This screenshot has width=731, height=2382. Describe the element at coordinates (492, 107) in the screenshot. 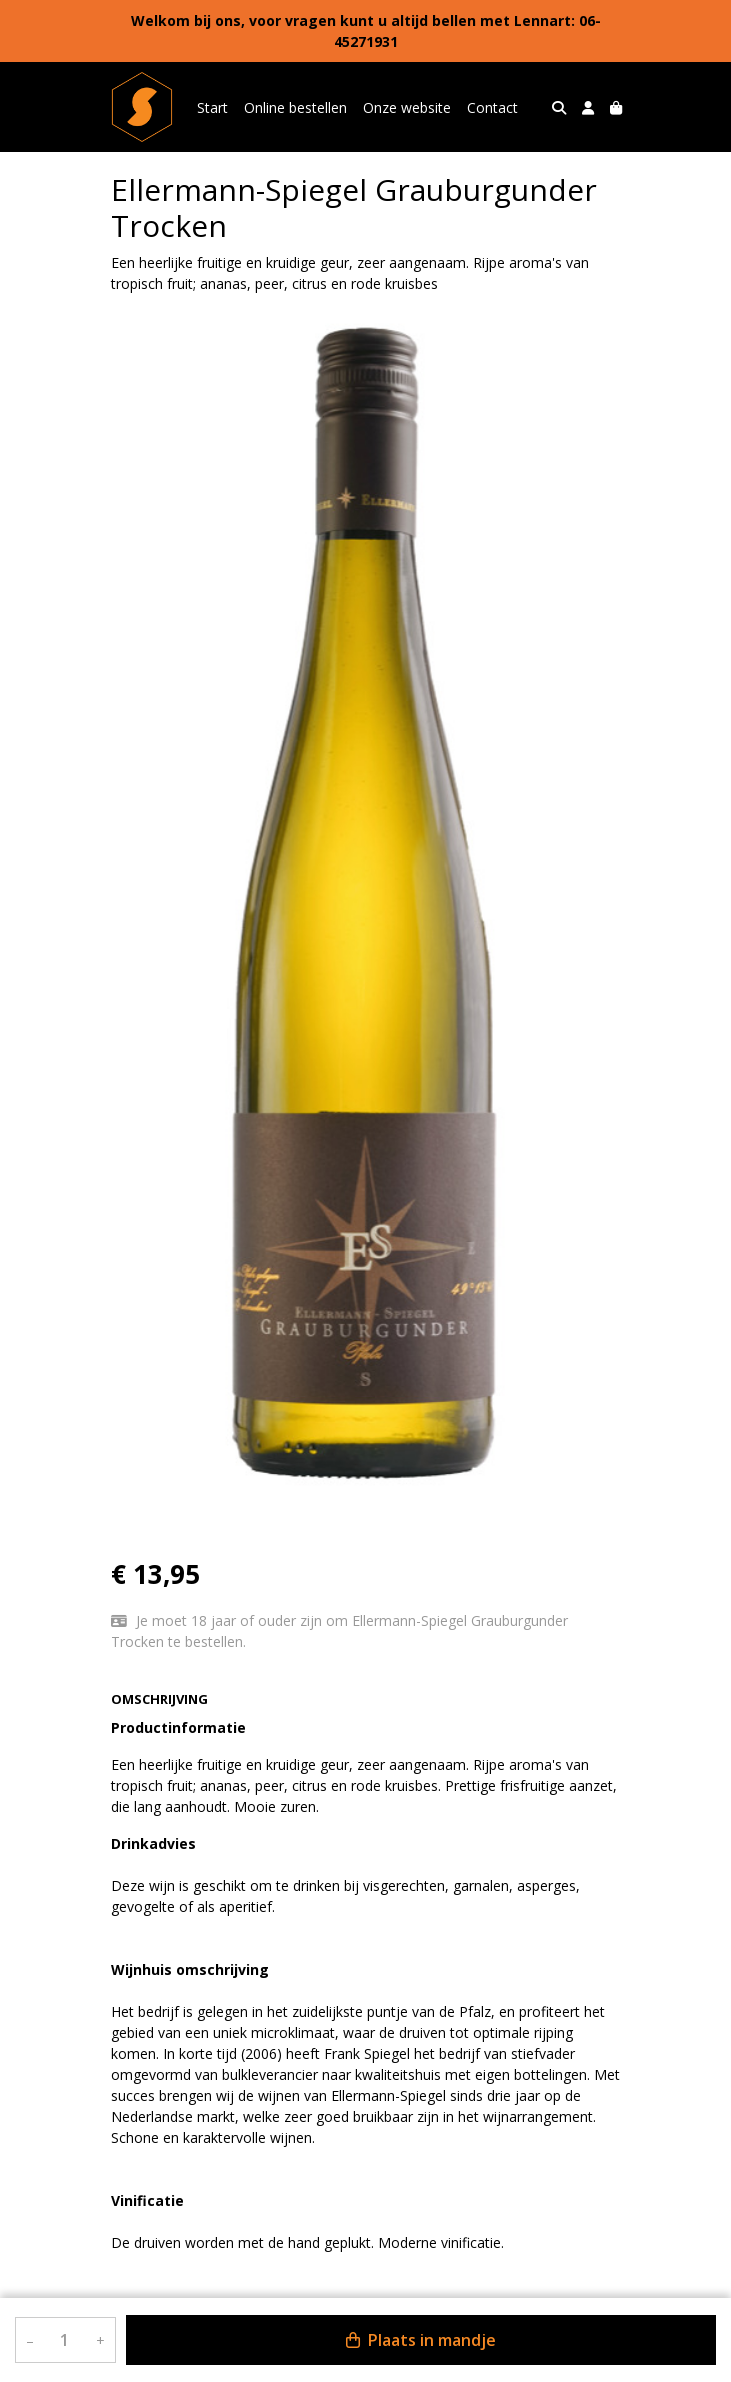

I see `Contact` at that location.